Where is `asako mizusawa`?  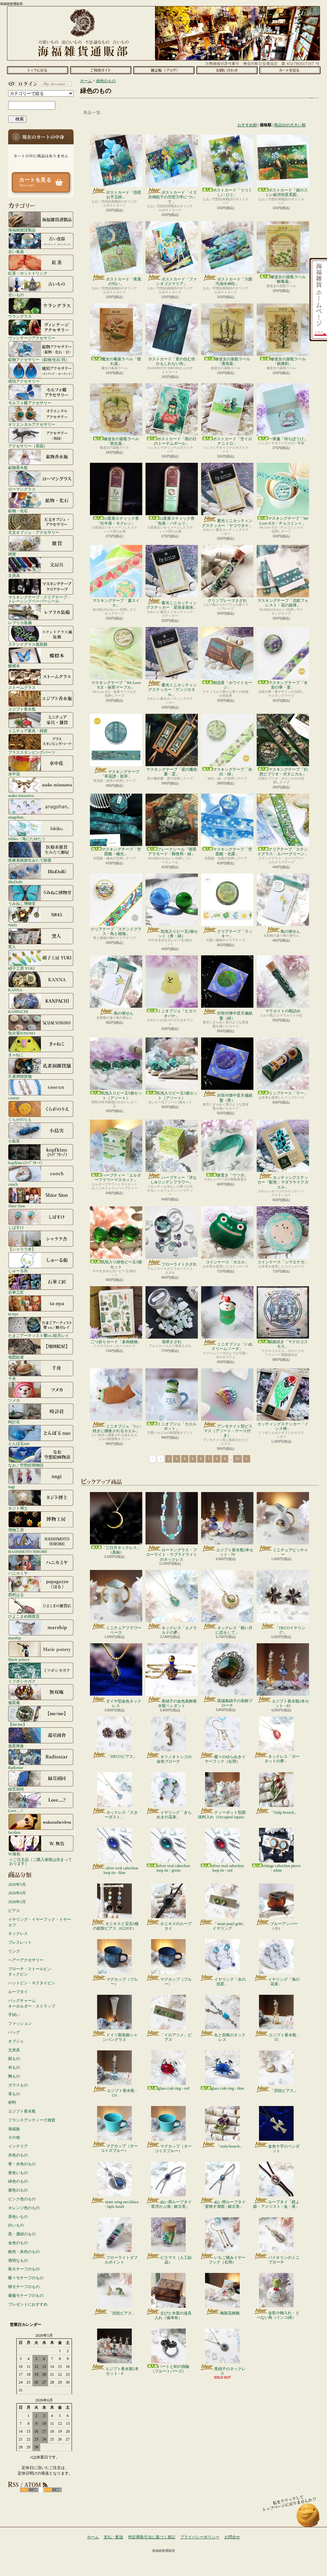
asako mizusawa is located at coordinates (41, 787).